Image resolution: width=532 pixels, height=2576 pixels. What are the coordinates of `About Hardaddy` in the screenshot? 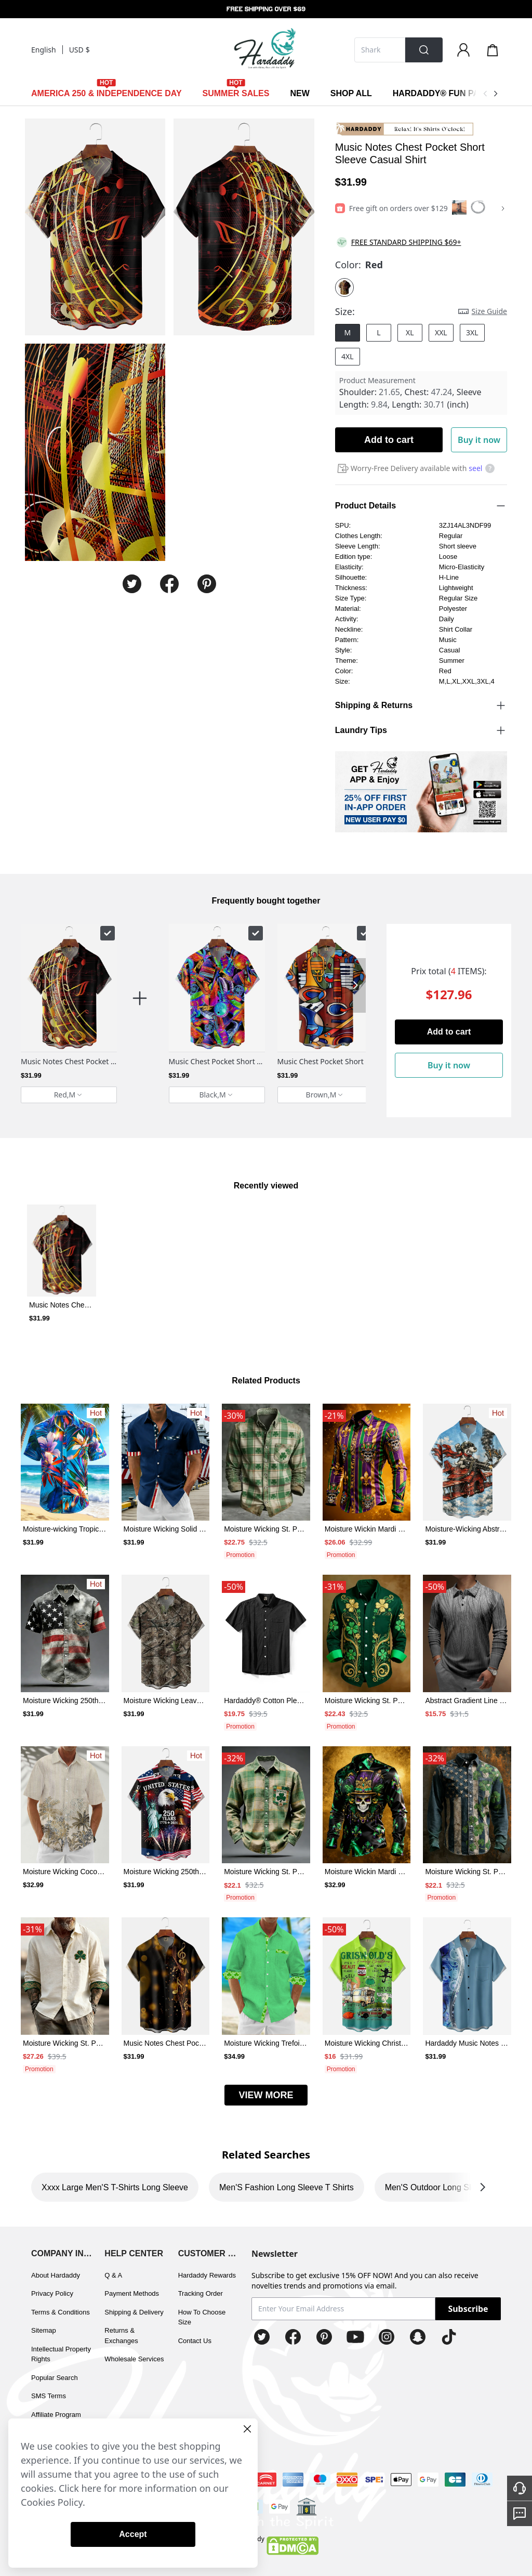 It's located at (55, 2275).